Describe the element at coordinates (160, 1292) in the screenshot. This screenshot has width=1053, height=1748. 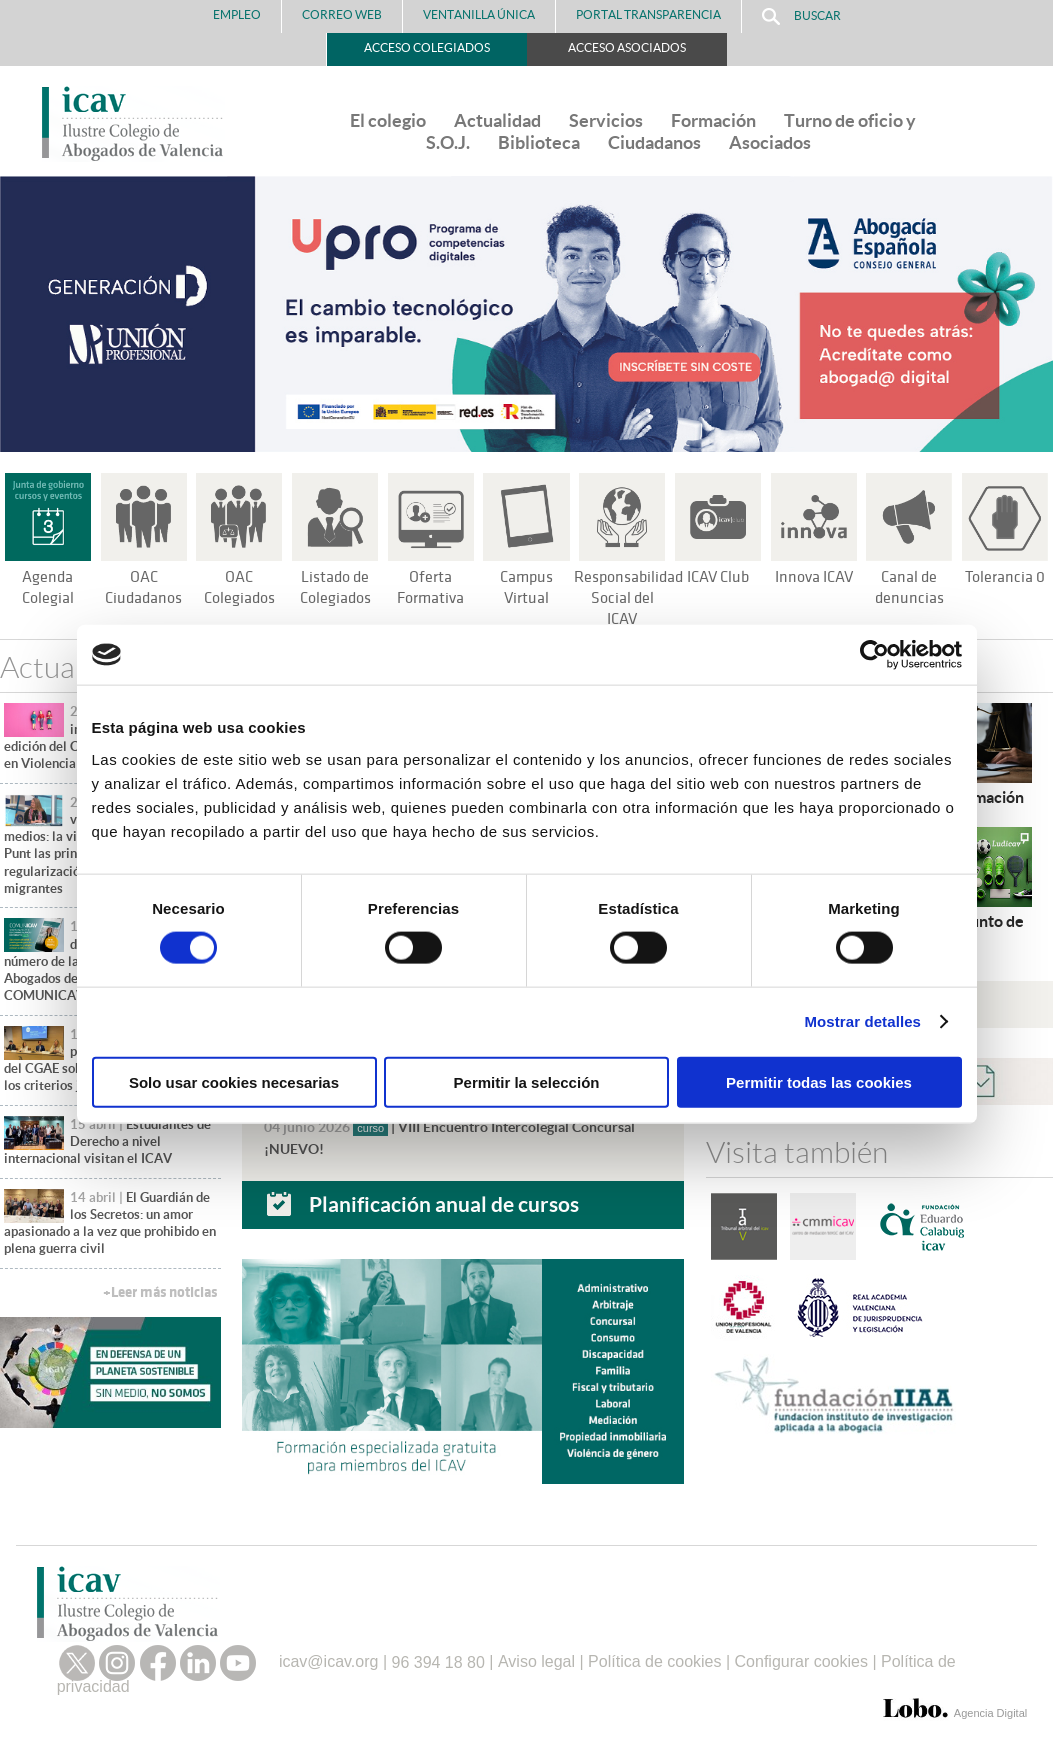
I see `+Leer más noticias` at that location.